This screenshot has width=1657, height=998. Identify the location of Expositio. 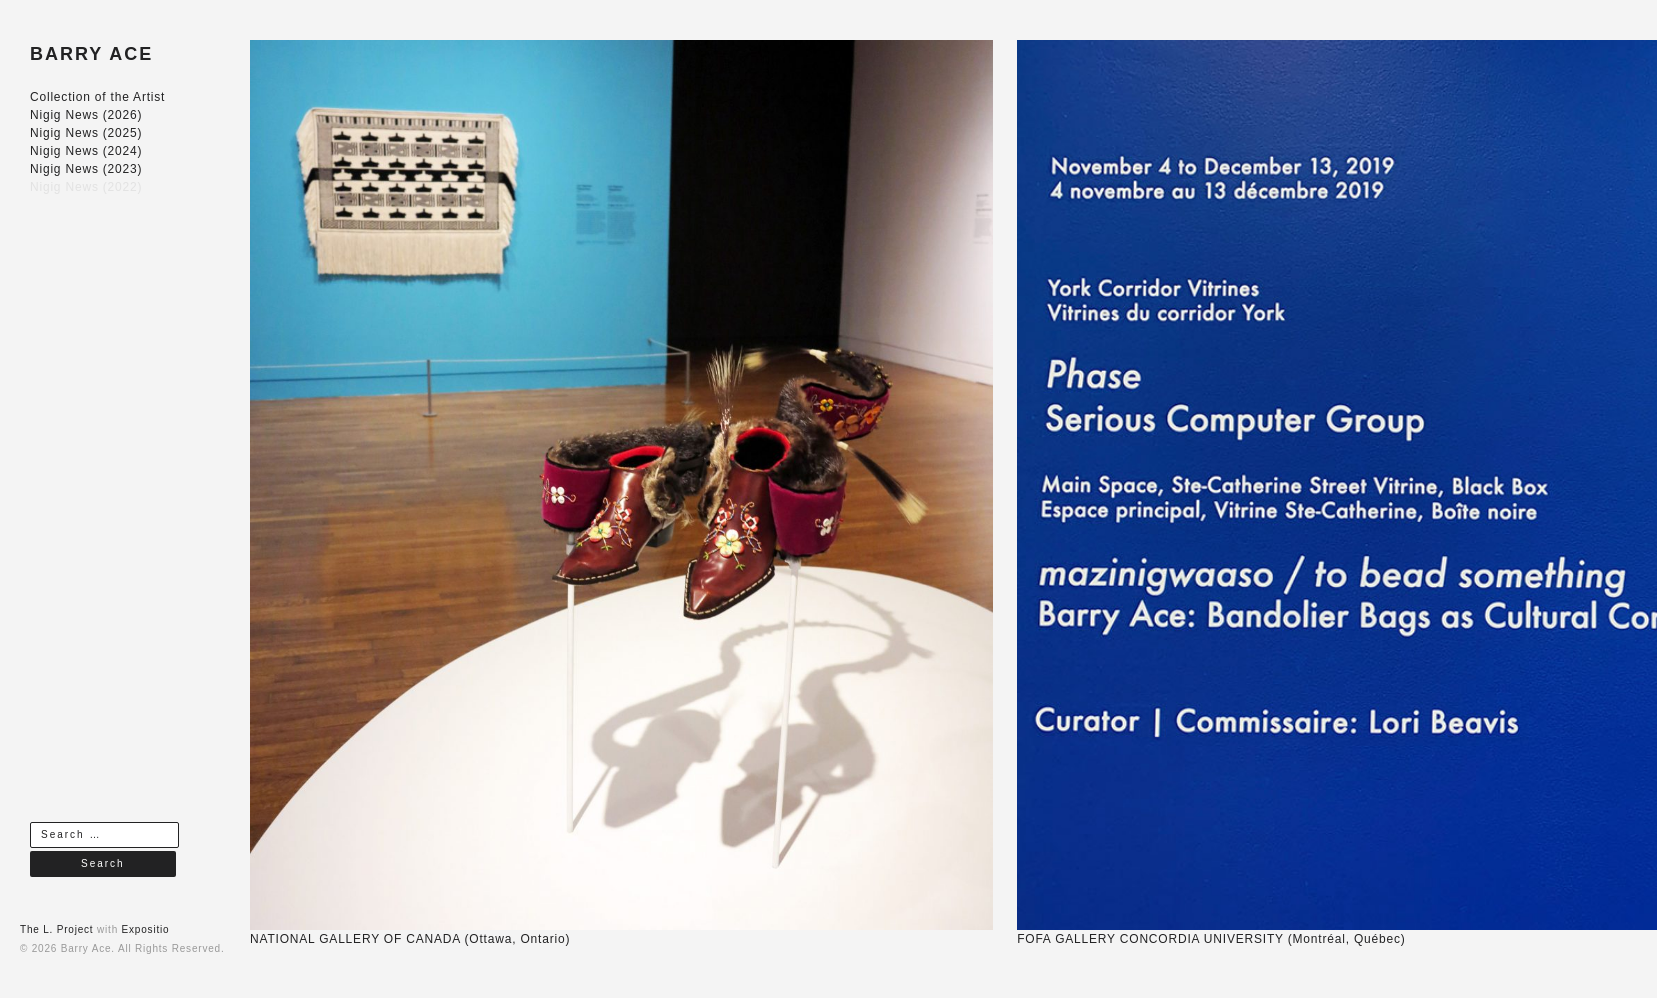
(146, 929).